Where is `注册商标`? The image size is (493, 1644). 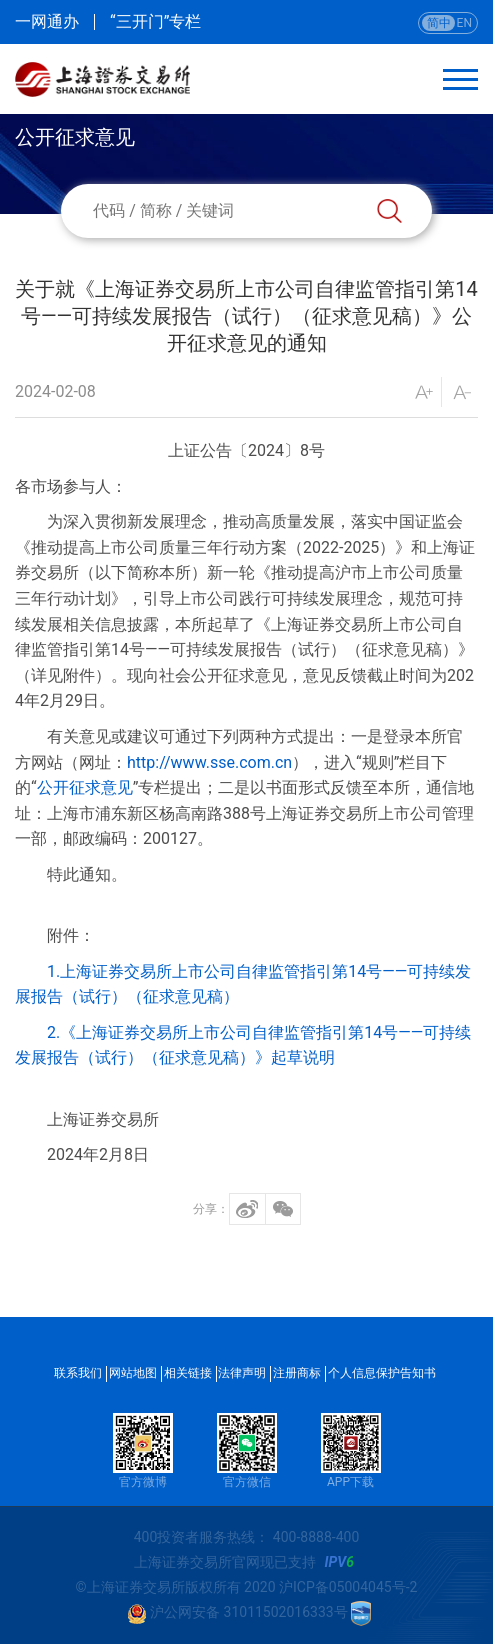 注册商标 is located at coordinates (297, 1373).